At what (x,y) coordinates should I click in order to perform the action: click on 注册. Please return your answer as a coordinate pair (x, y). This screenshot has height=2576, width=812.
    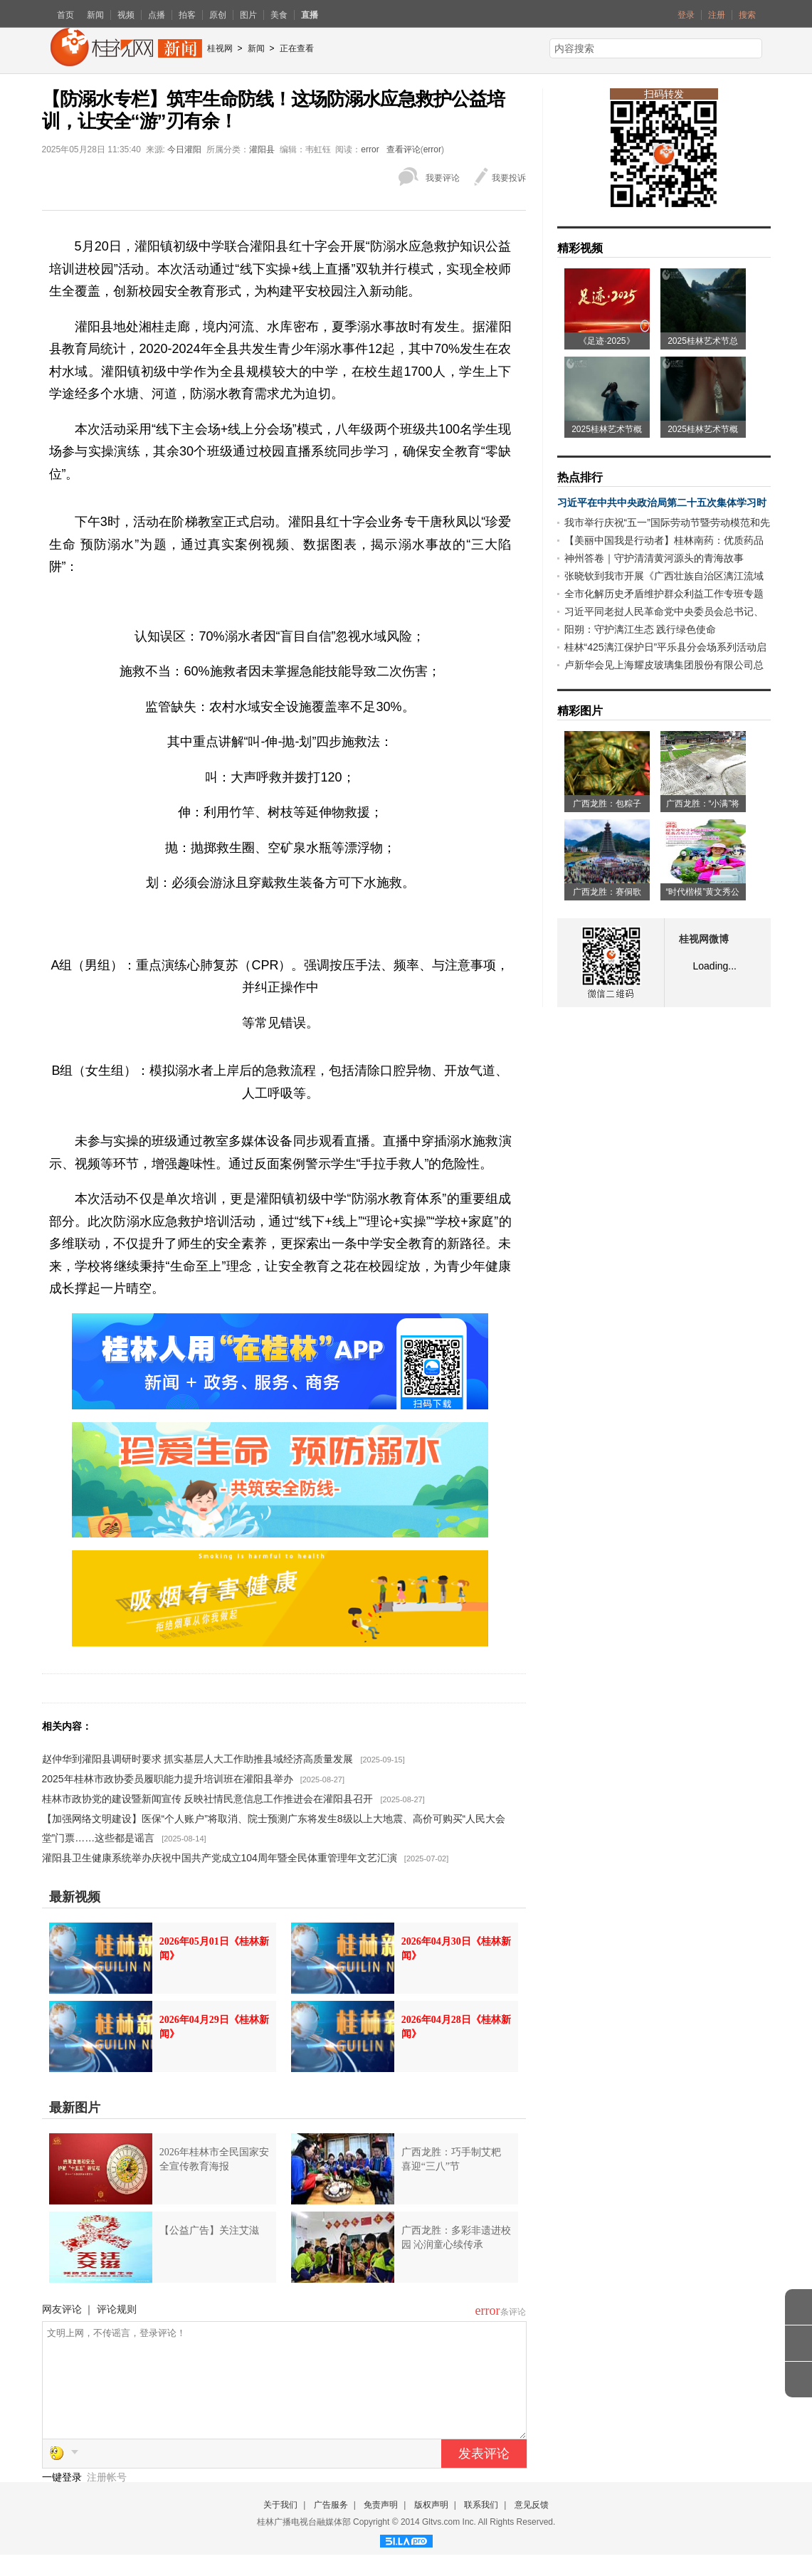
    Looking at the image, I should click on (716, 15).